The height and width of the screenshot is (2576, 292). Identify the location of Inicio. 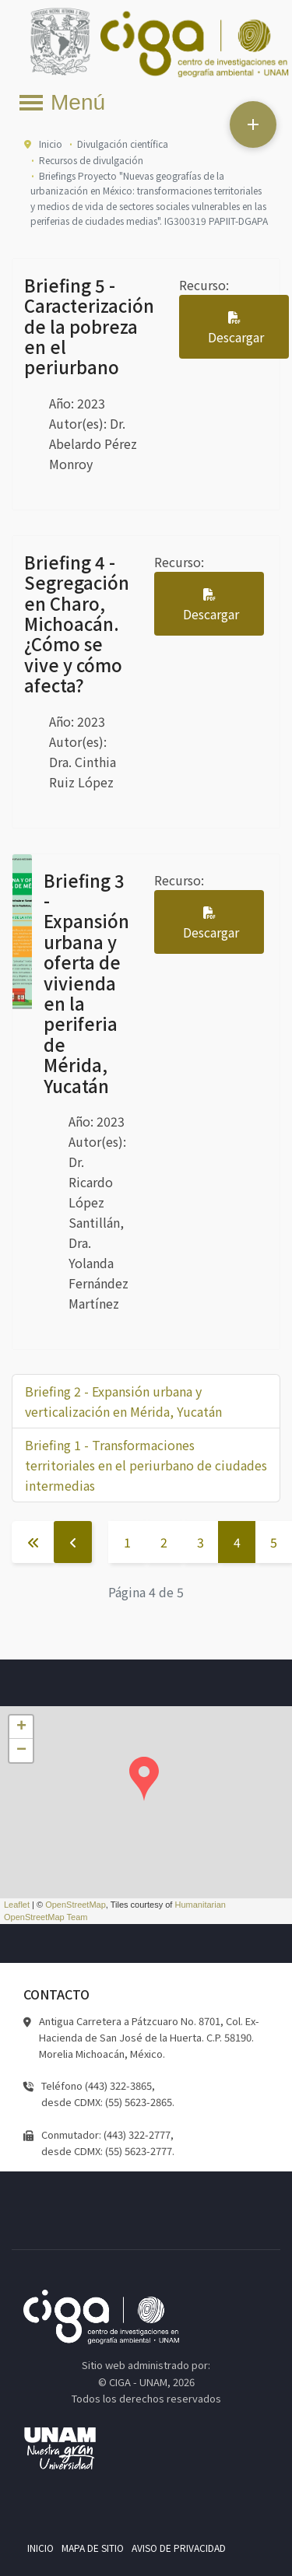
(40, 2547).